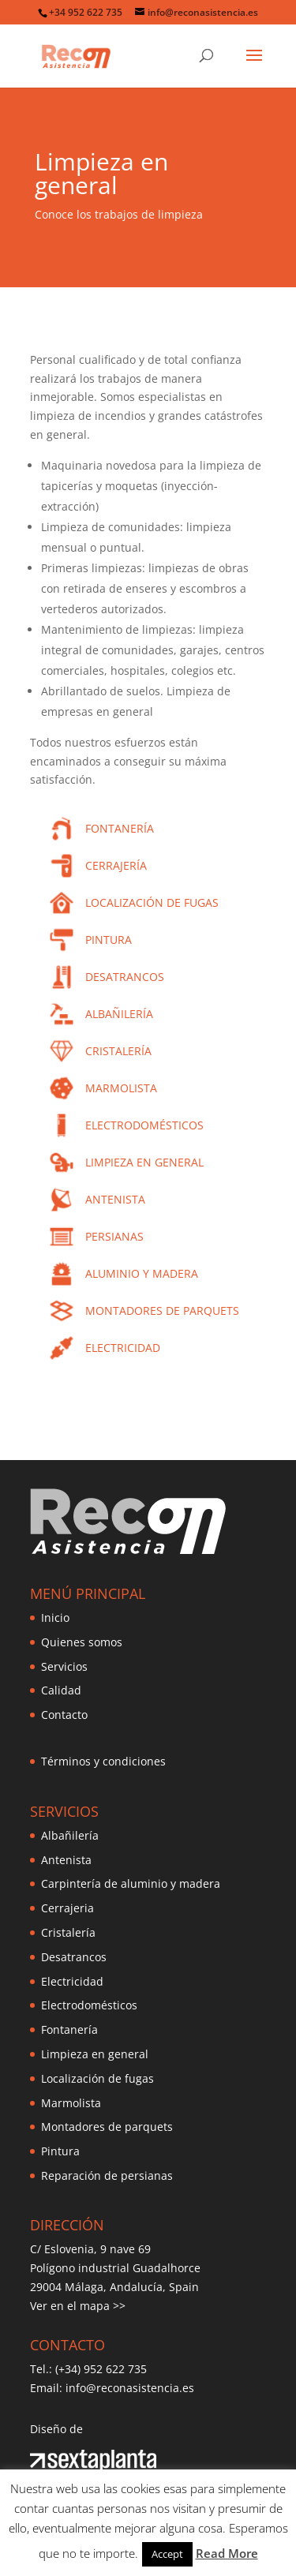 This screenshot has width=296, height=2576. What do you see at coordinates (227, 2553) in the screenshot?
I see `Read More` at bounding box center [227, 2553].